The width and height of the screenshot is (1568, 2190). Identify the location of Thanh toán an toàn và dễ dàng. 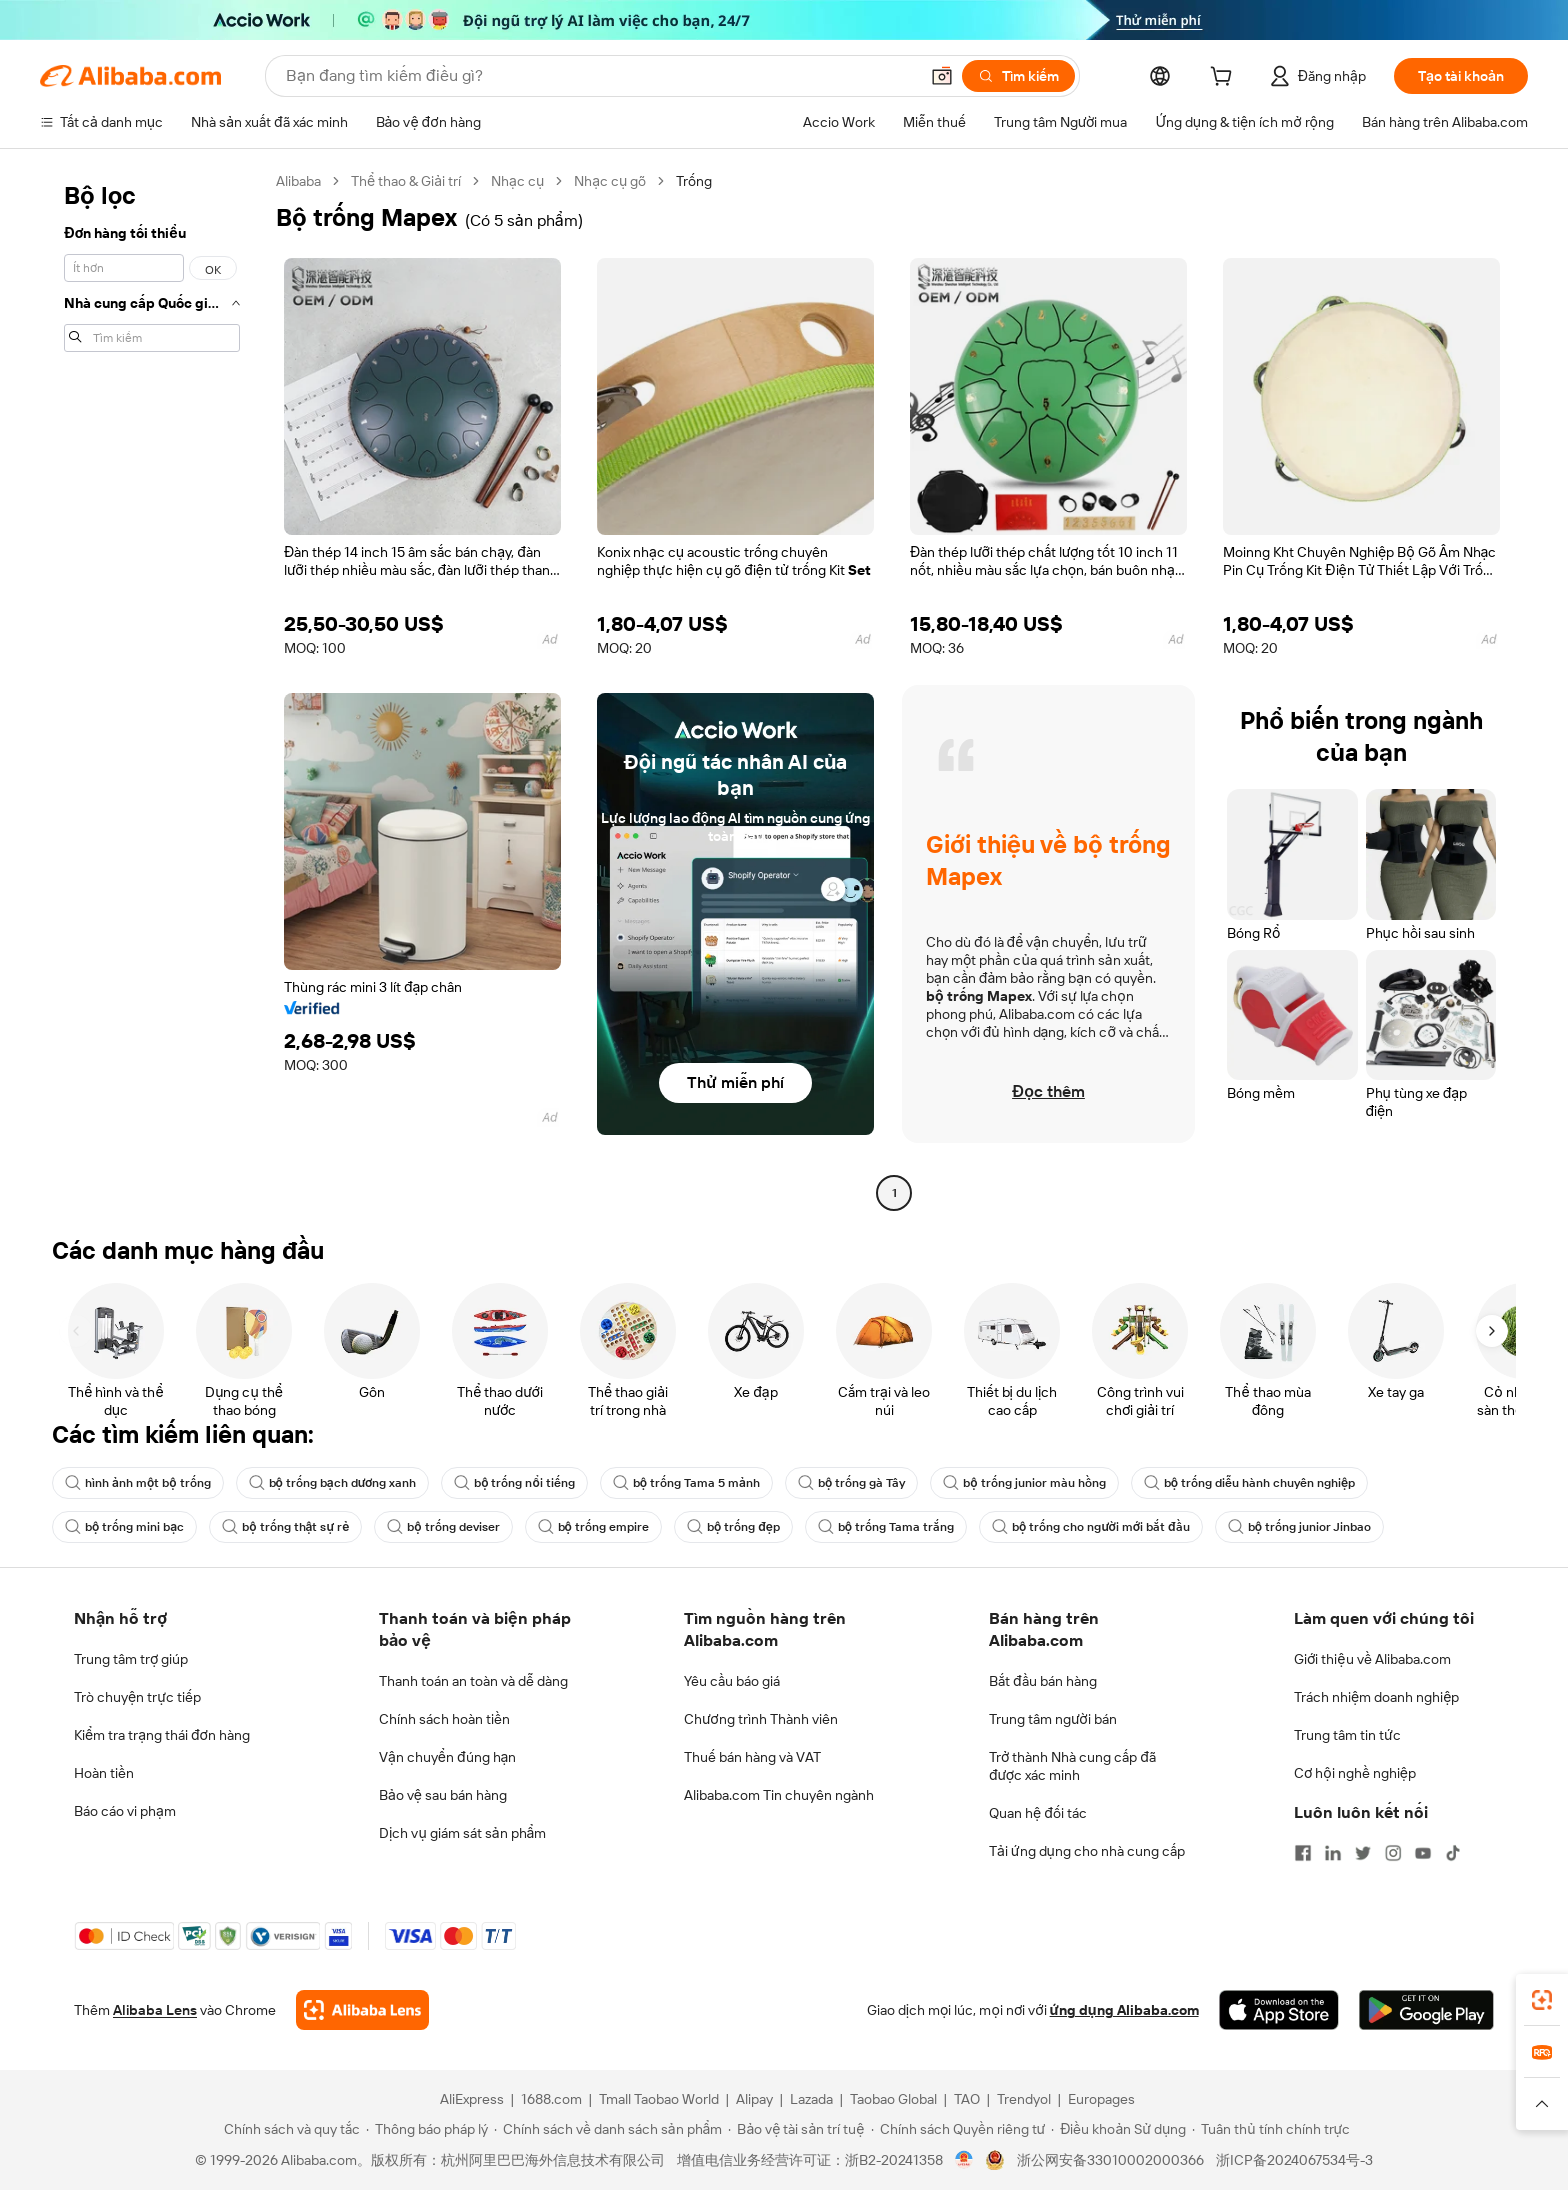
(473, 1681).